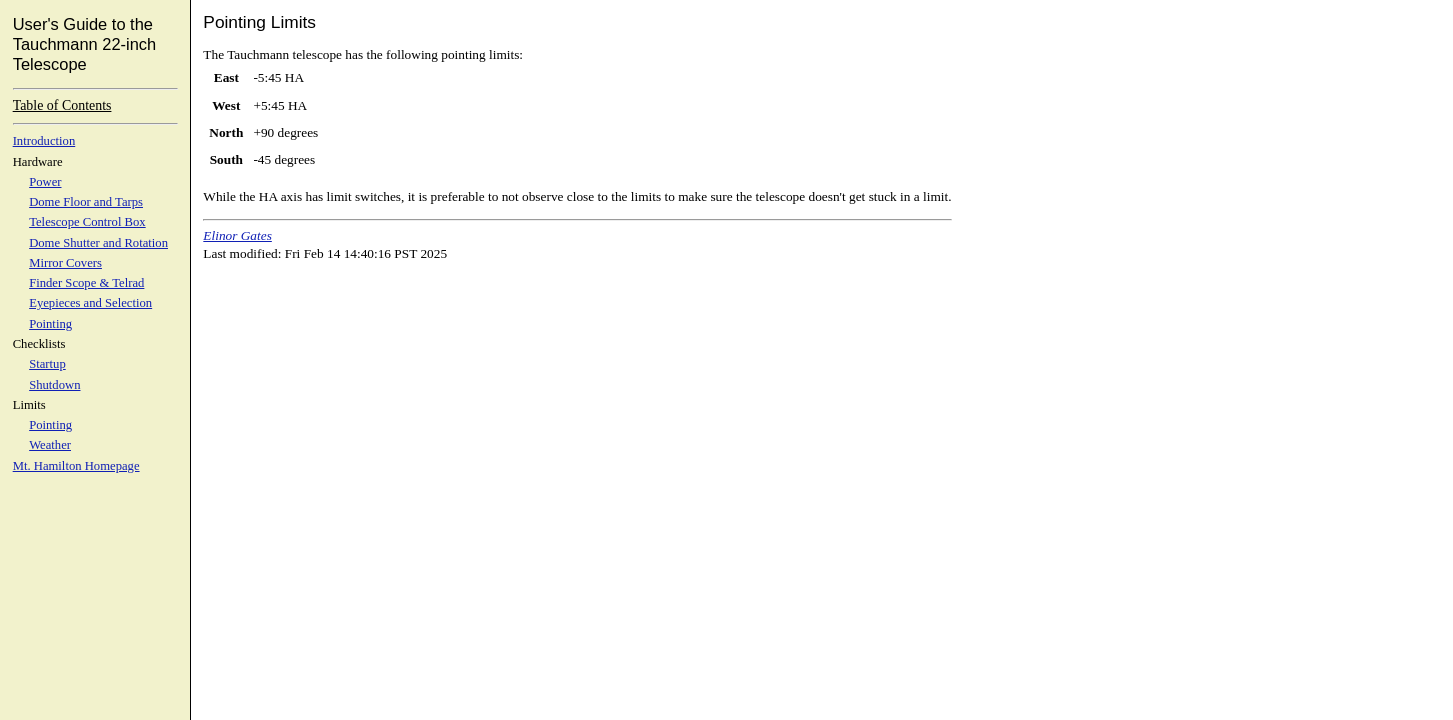 Image resolution: width=1453 pixels, height=720 pixels. I want to click on Introduction, so click(44, 141).